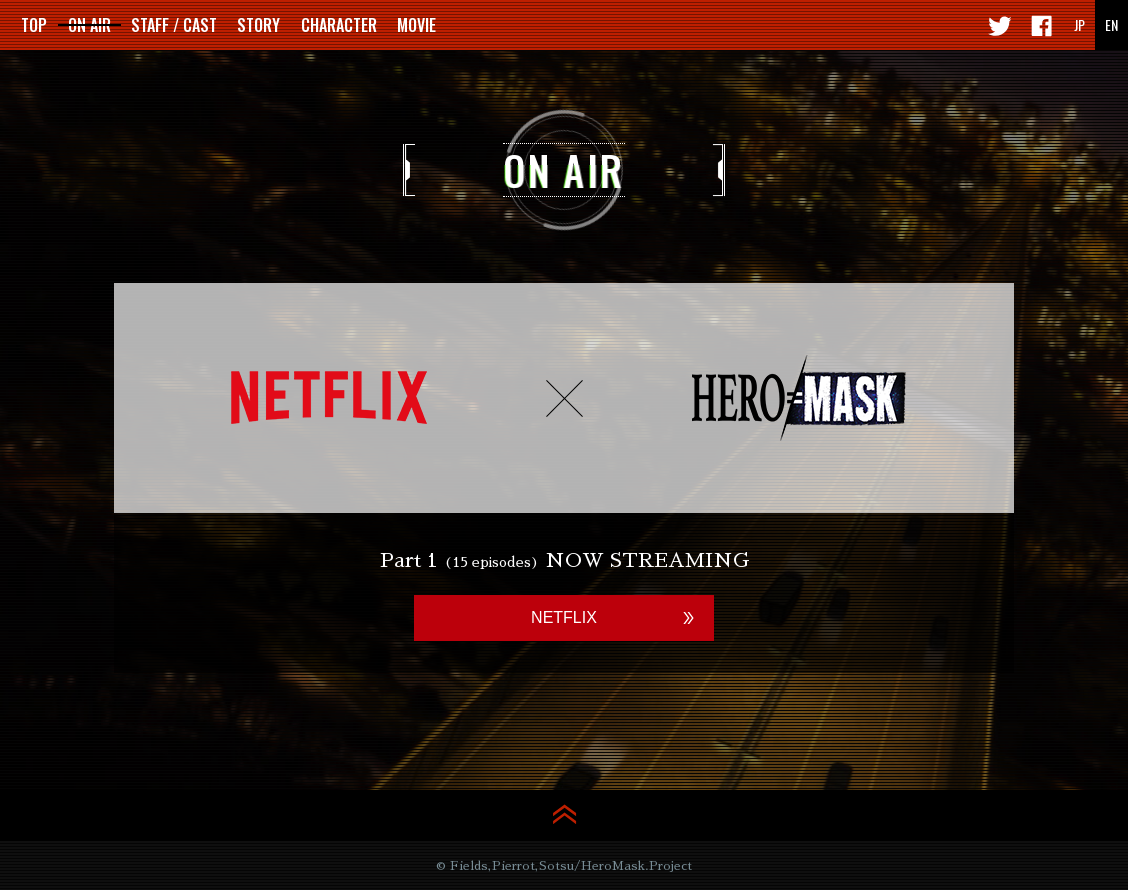 The width and height of the screenshot is (1128, 890). I want to click on ON AIR, so click(89, 25).